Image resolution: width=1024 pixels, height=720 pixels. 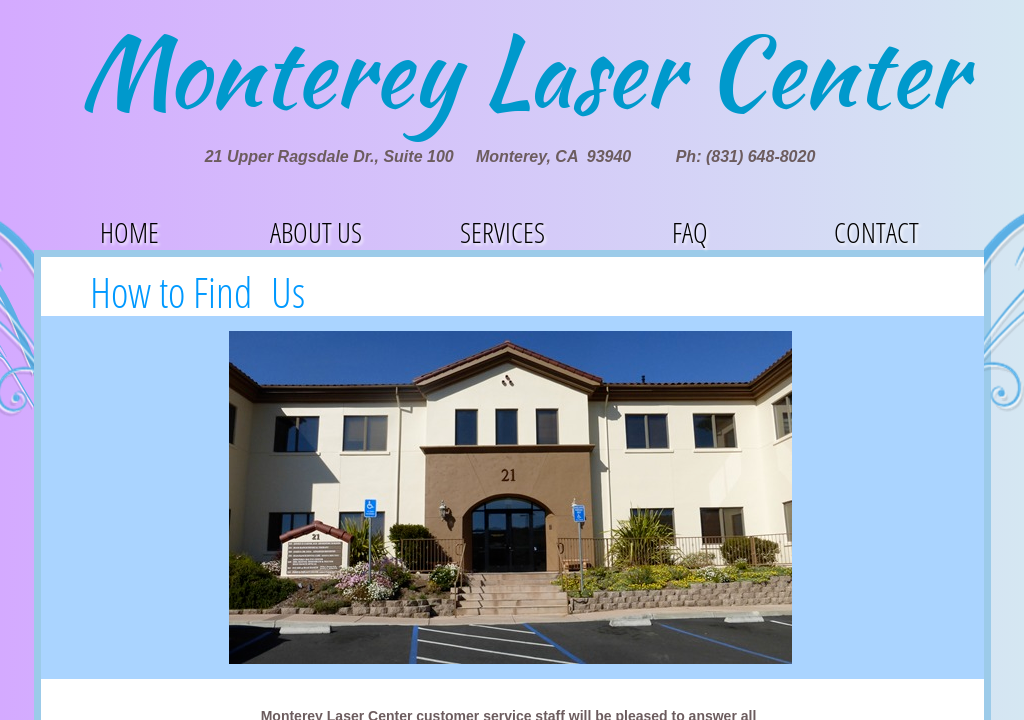 What do you see at coordinates (502, 232) in the screenshot?
I see `Services` at bounding box center [502, 232].